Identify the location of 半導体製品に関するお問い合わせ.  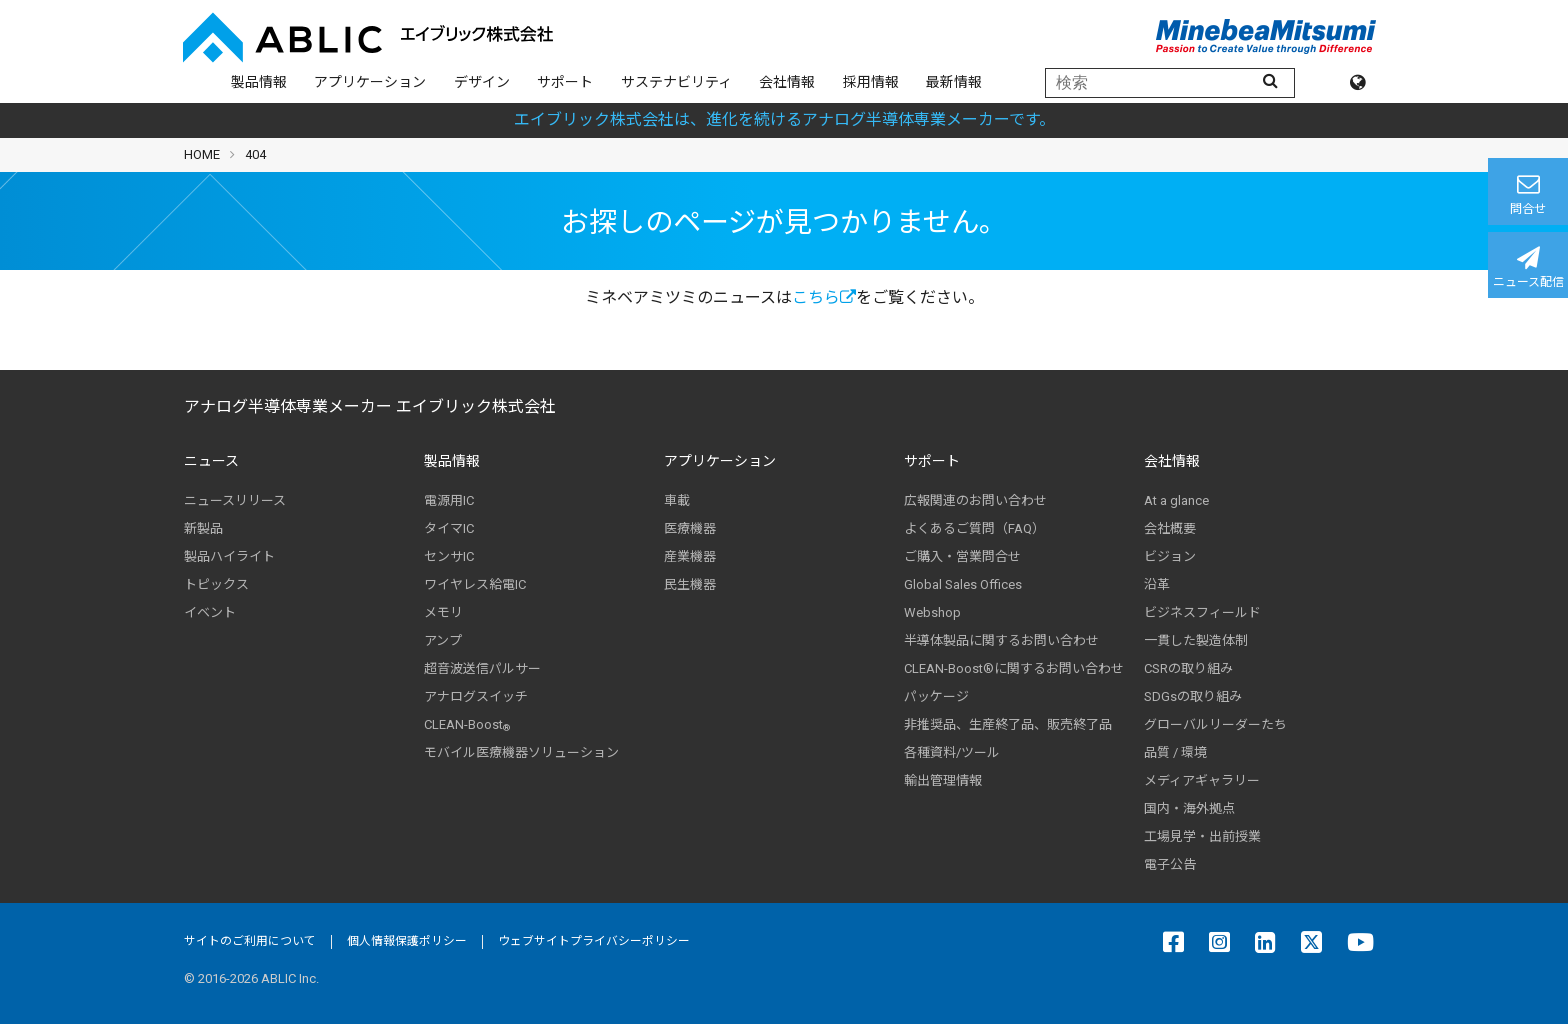
(1001, 640).